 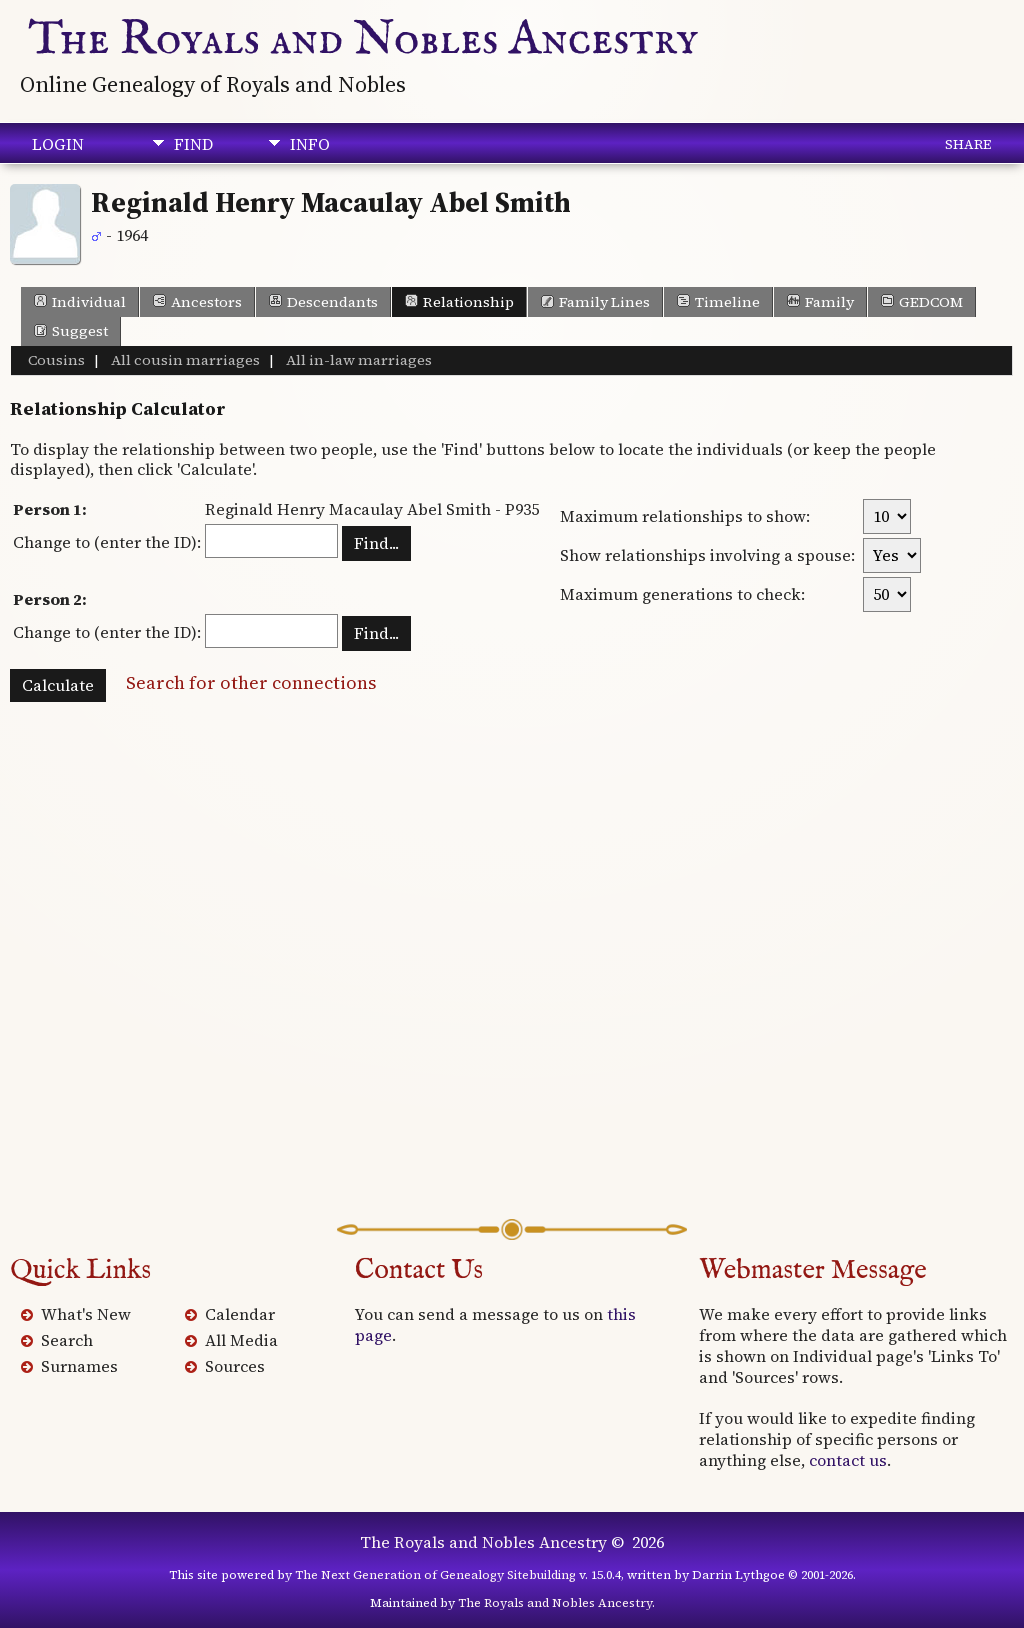 I want to click on Cousins, so click(x=56, y=360).